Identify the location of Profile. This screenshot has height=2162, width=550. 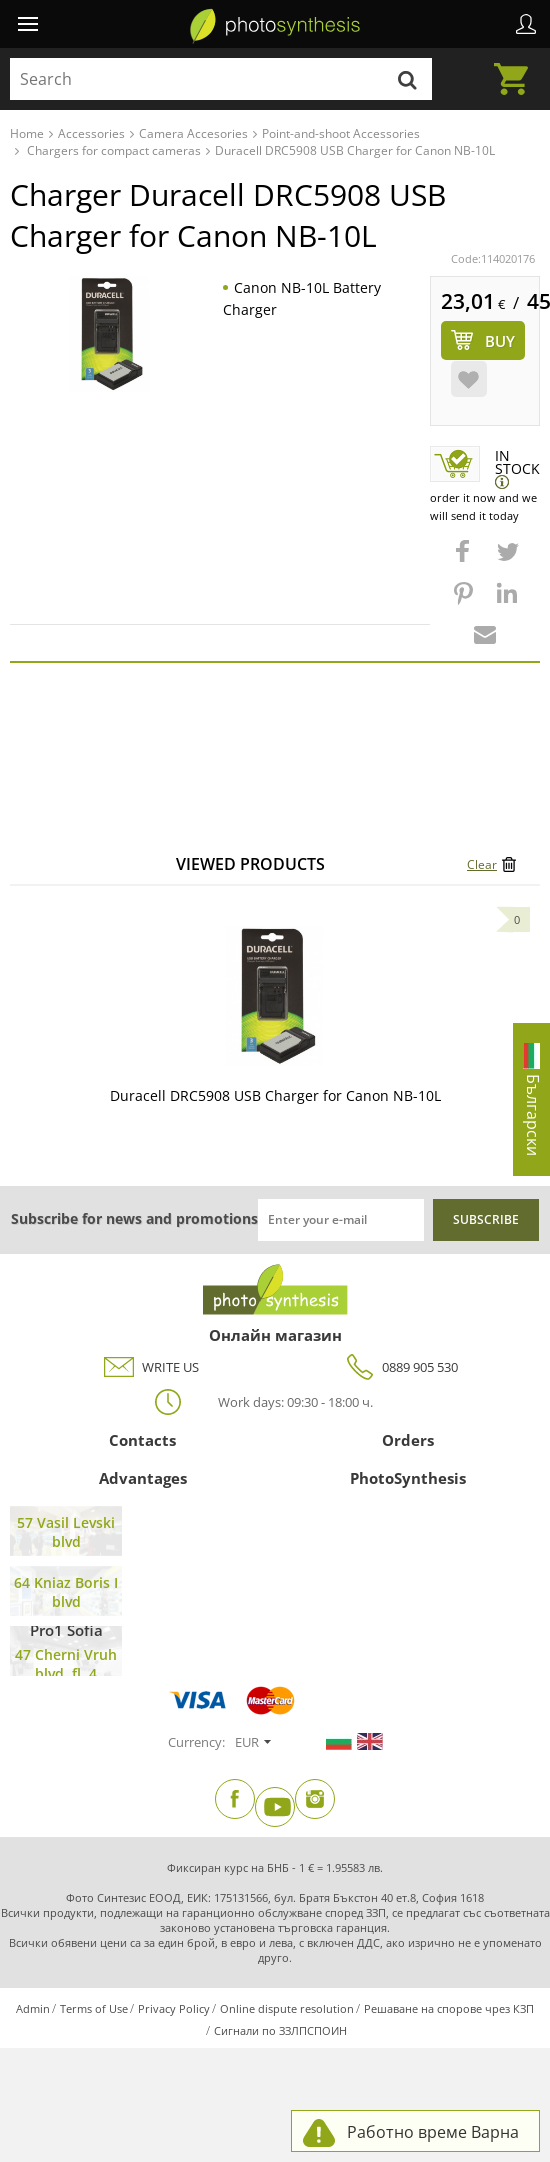
(526, 24).